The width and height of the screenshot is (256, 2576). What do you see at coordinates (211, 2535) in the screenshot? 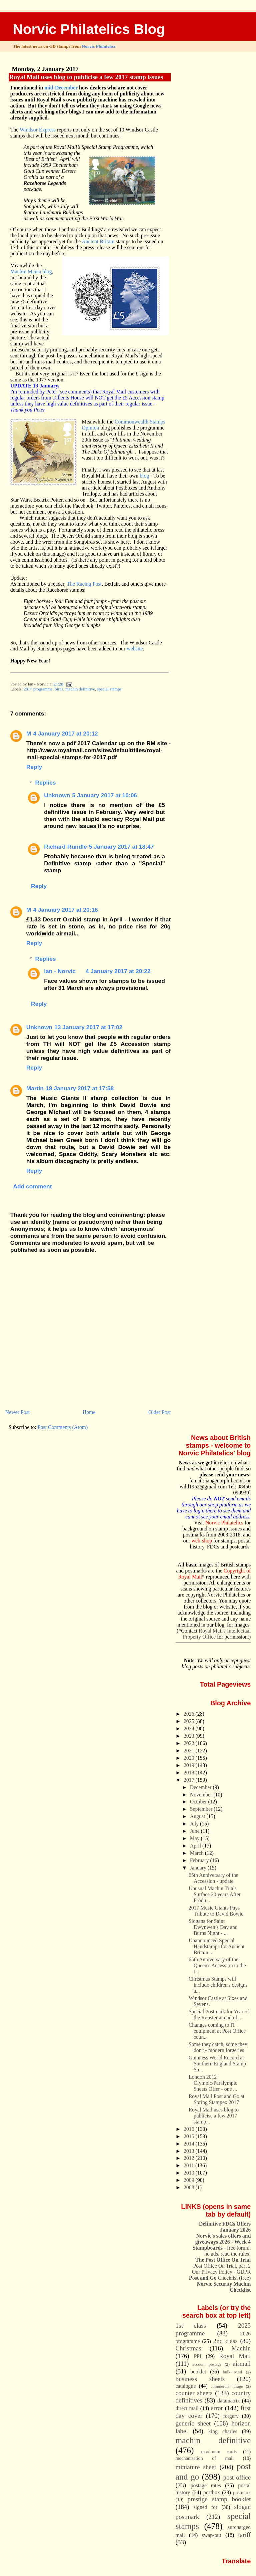
I see `swap-out` at bounding box center [211, 2535].